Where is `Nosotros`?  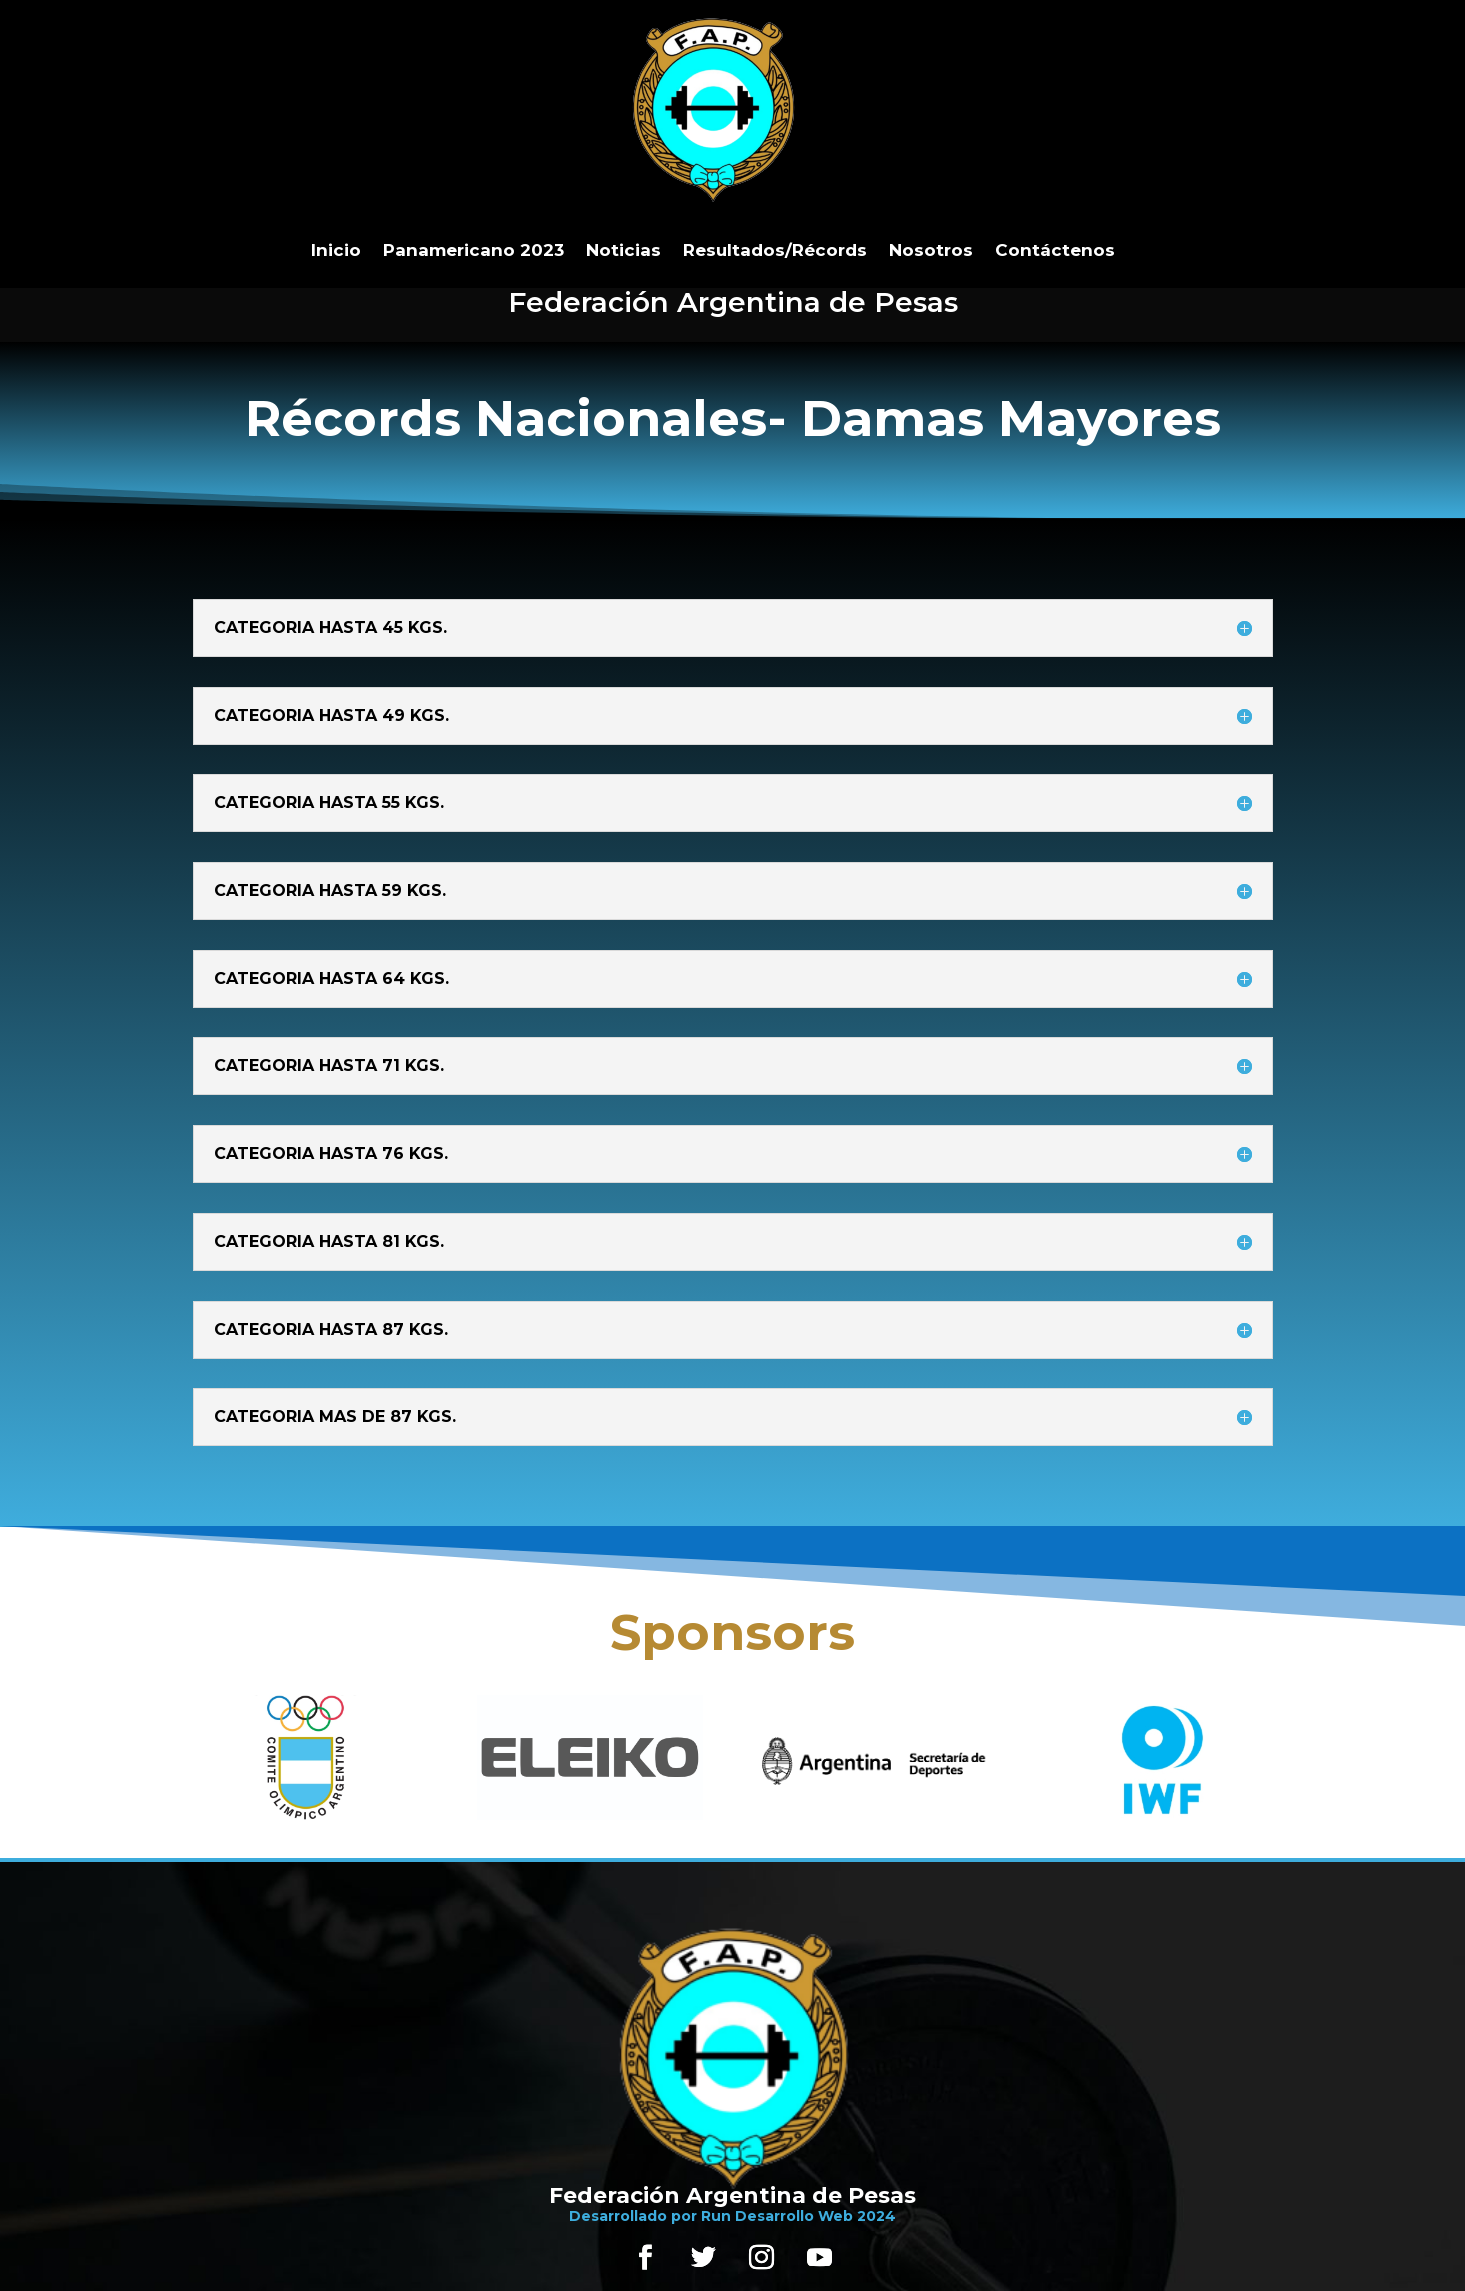
Nosotros is located at coordinates (931, 250).